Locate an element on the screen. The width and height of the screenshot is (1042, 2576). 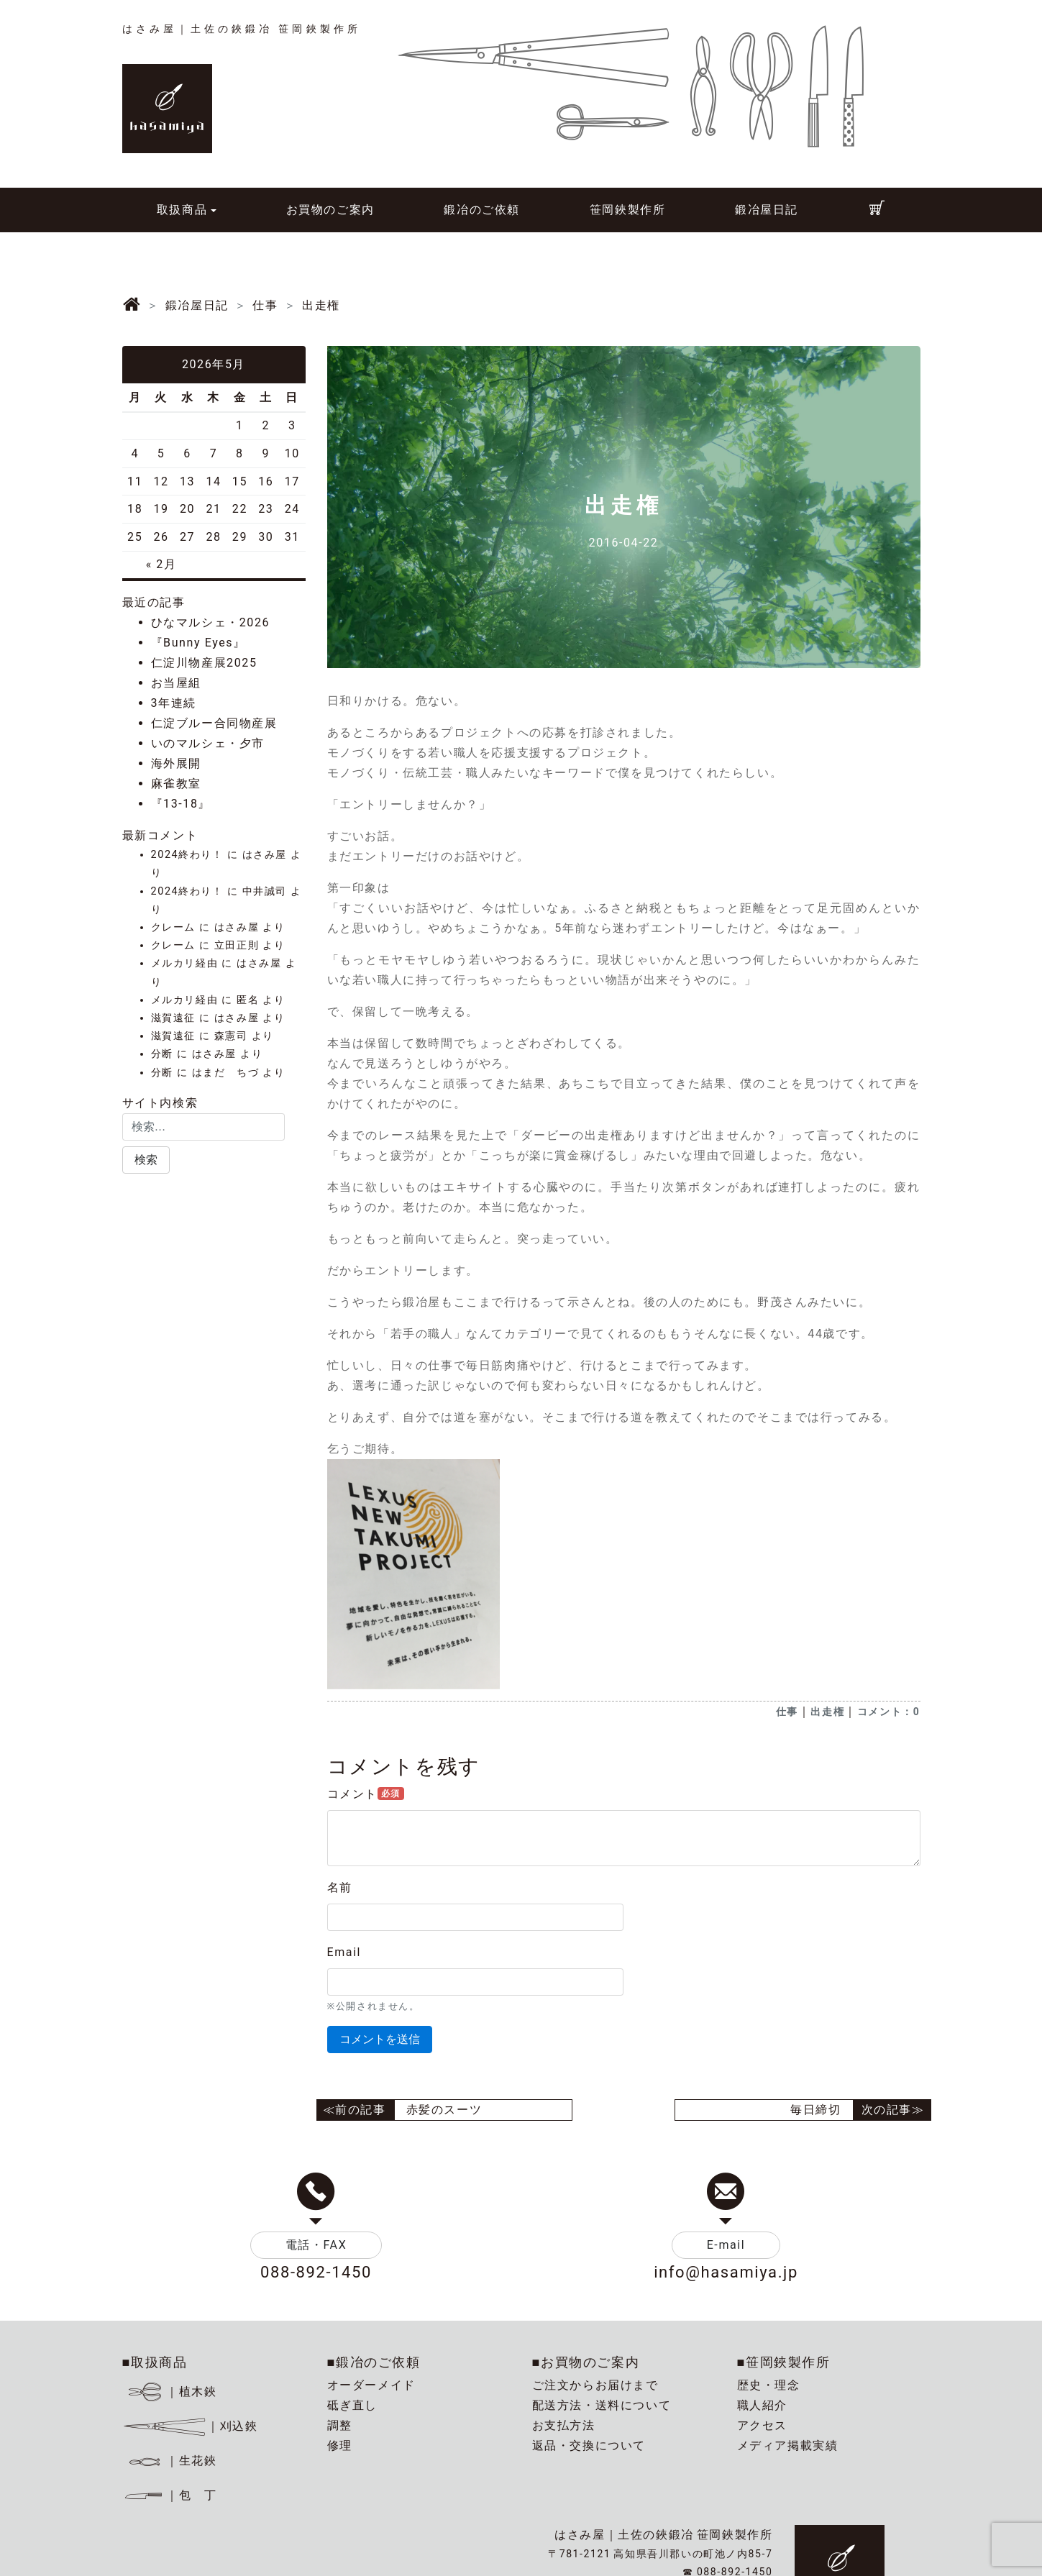
分断 is located at coordinates (162, 1054).